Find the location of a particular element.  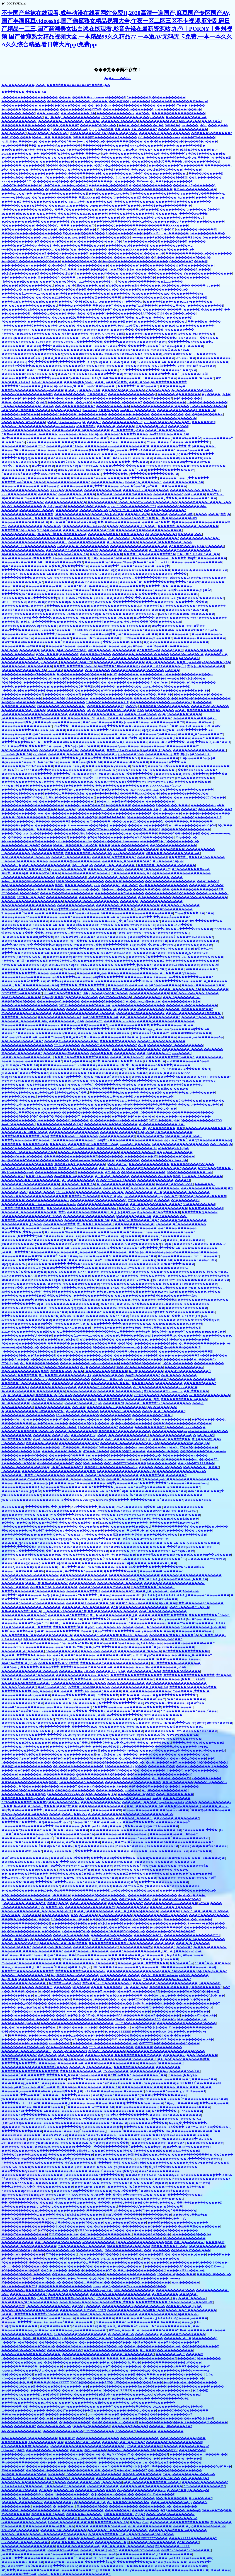

�����˳�������Ƶ���� is located at coordinates (130, 2498).